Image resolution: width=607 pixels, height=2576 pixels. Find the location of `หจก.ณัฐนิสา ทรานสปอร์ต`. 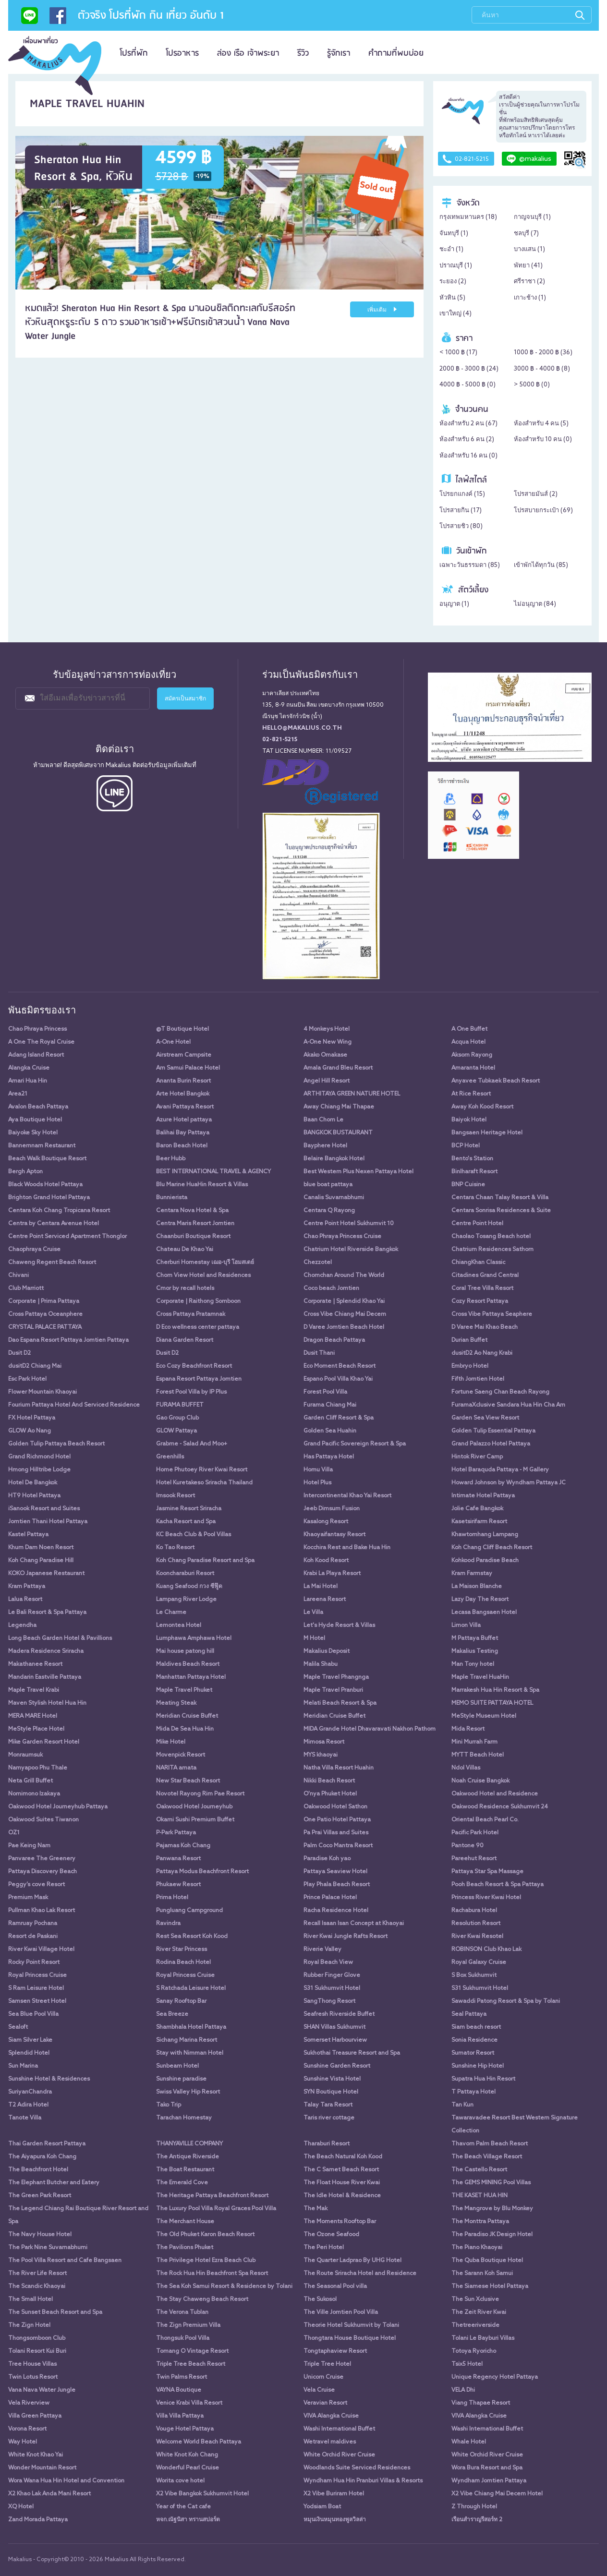

หจก.ณัฐนิสา ทรานสปอร์ต is located at coordinates (188, 2519).